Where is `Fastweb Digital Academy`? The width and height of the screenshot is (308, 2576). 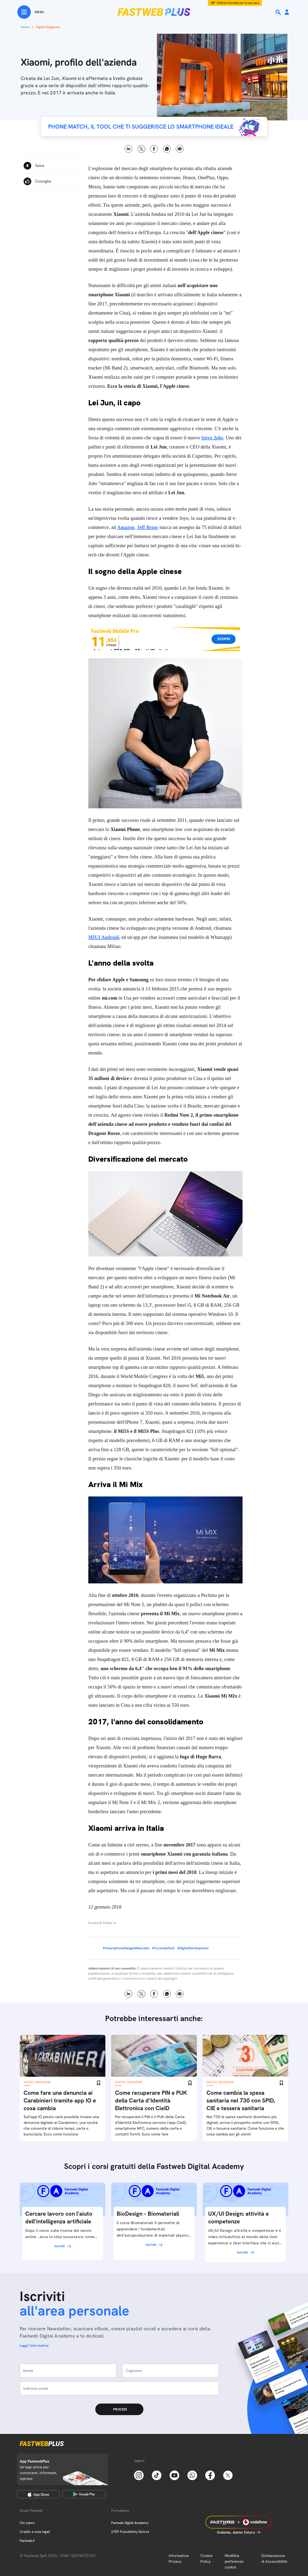 Fastweb Digital Academy is located at coordinates (129, 2523).